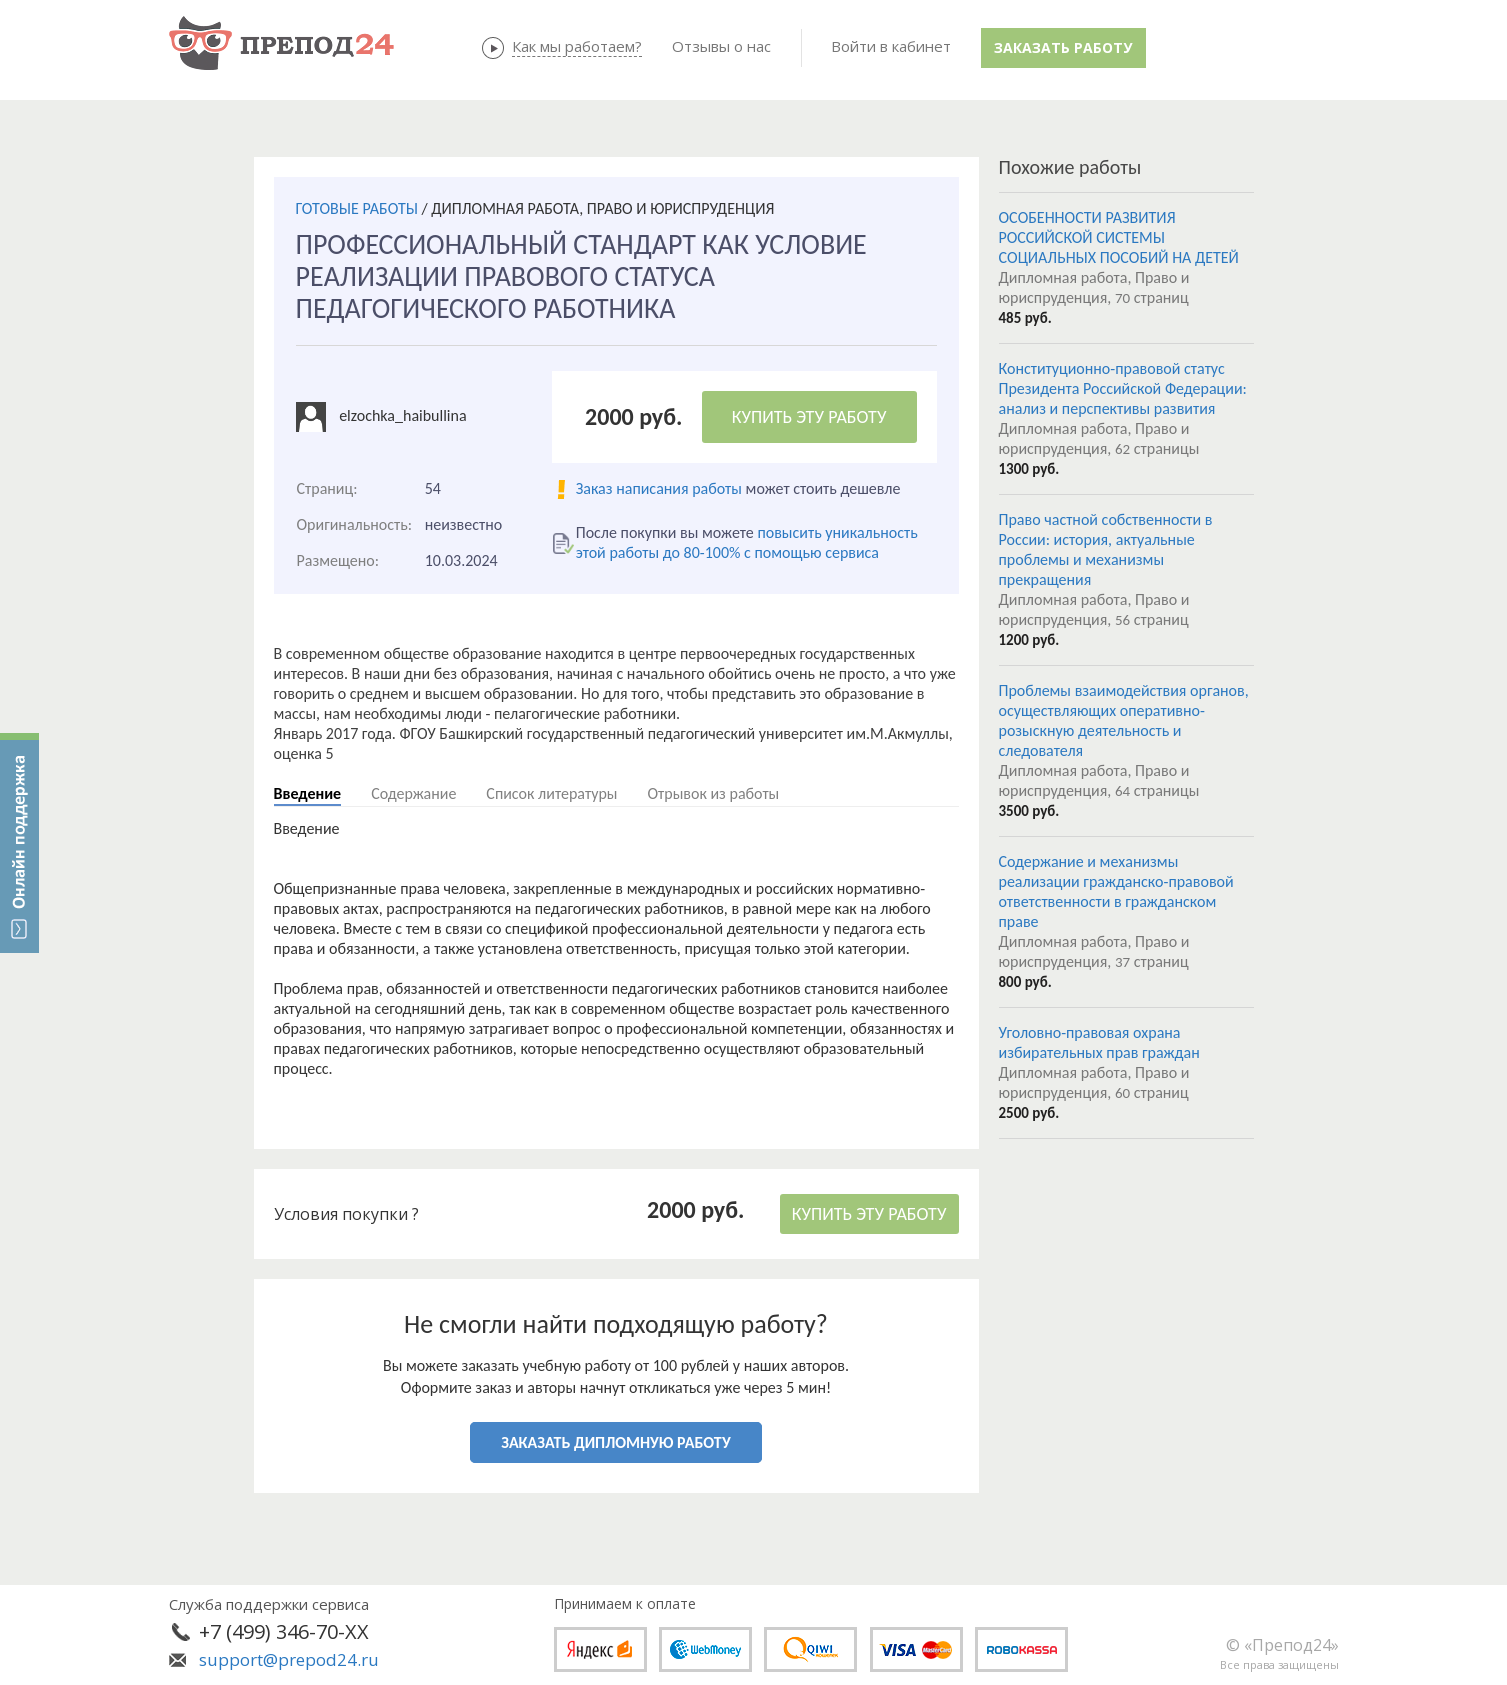  What do you see at coordinates (713, 793) in the screenshot?
I see `Отрывок из работы` at bounding box center [713, 793].